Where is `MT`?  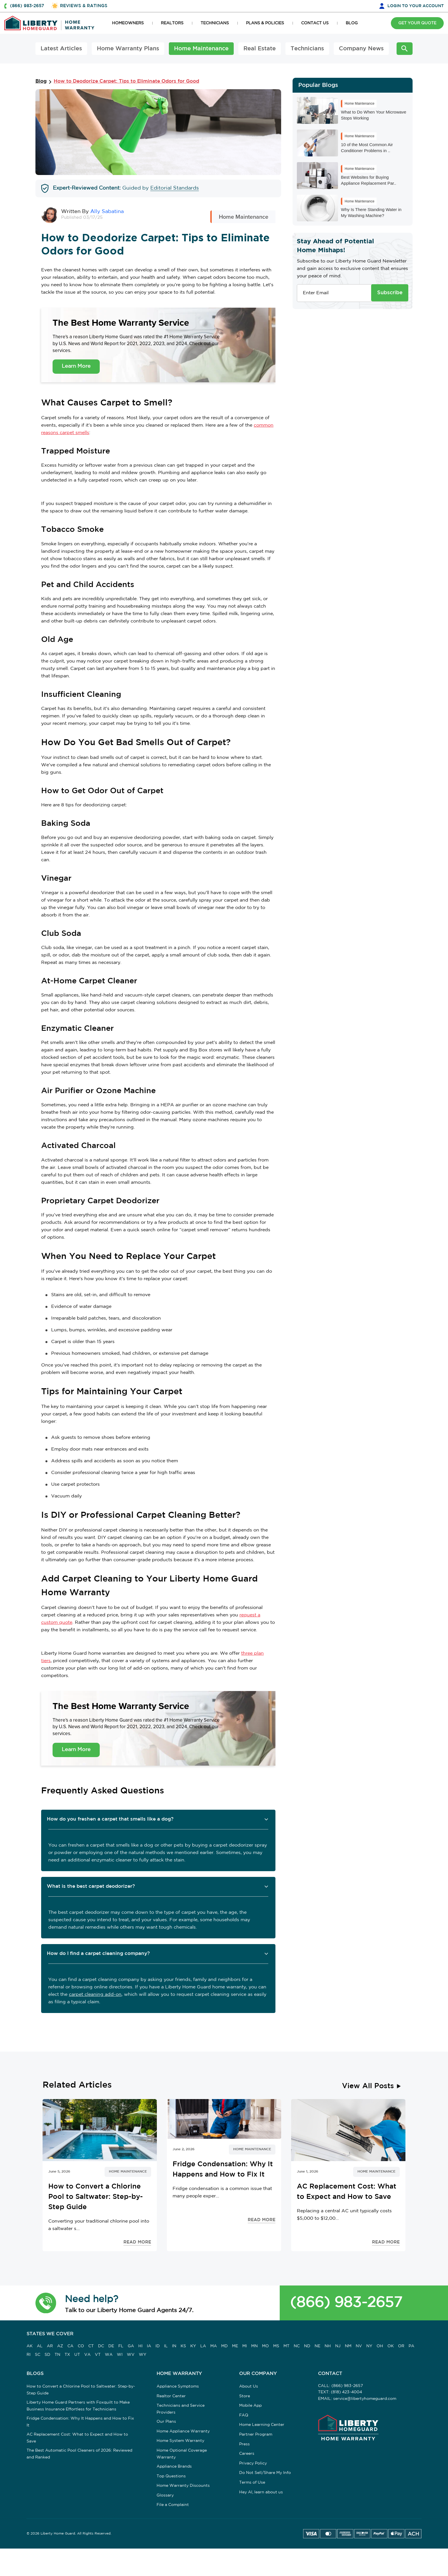
MT is located at coordinates (286, 2346).